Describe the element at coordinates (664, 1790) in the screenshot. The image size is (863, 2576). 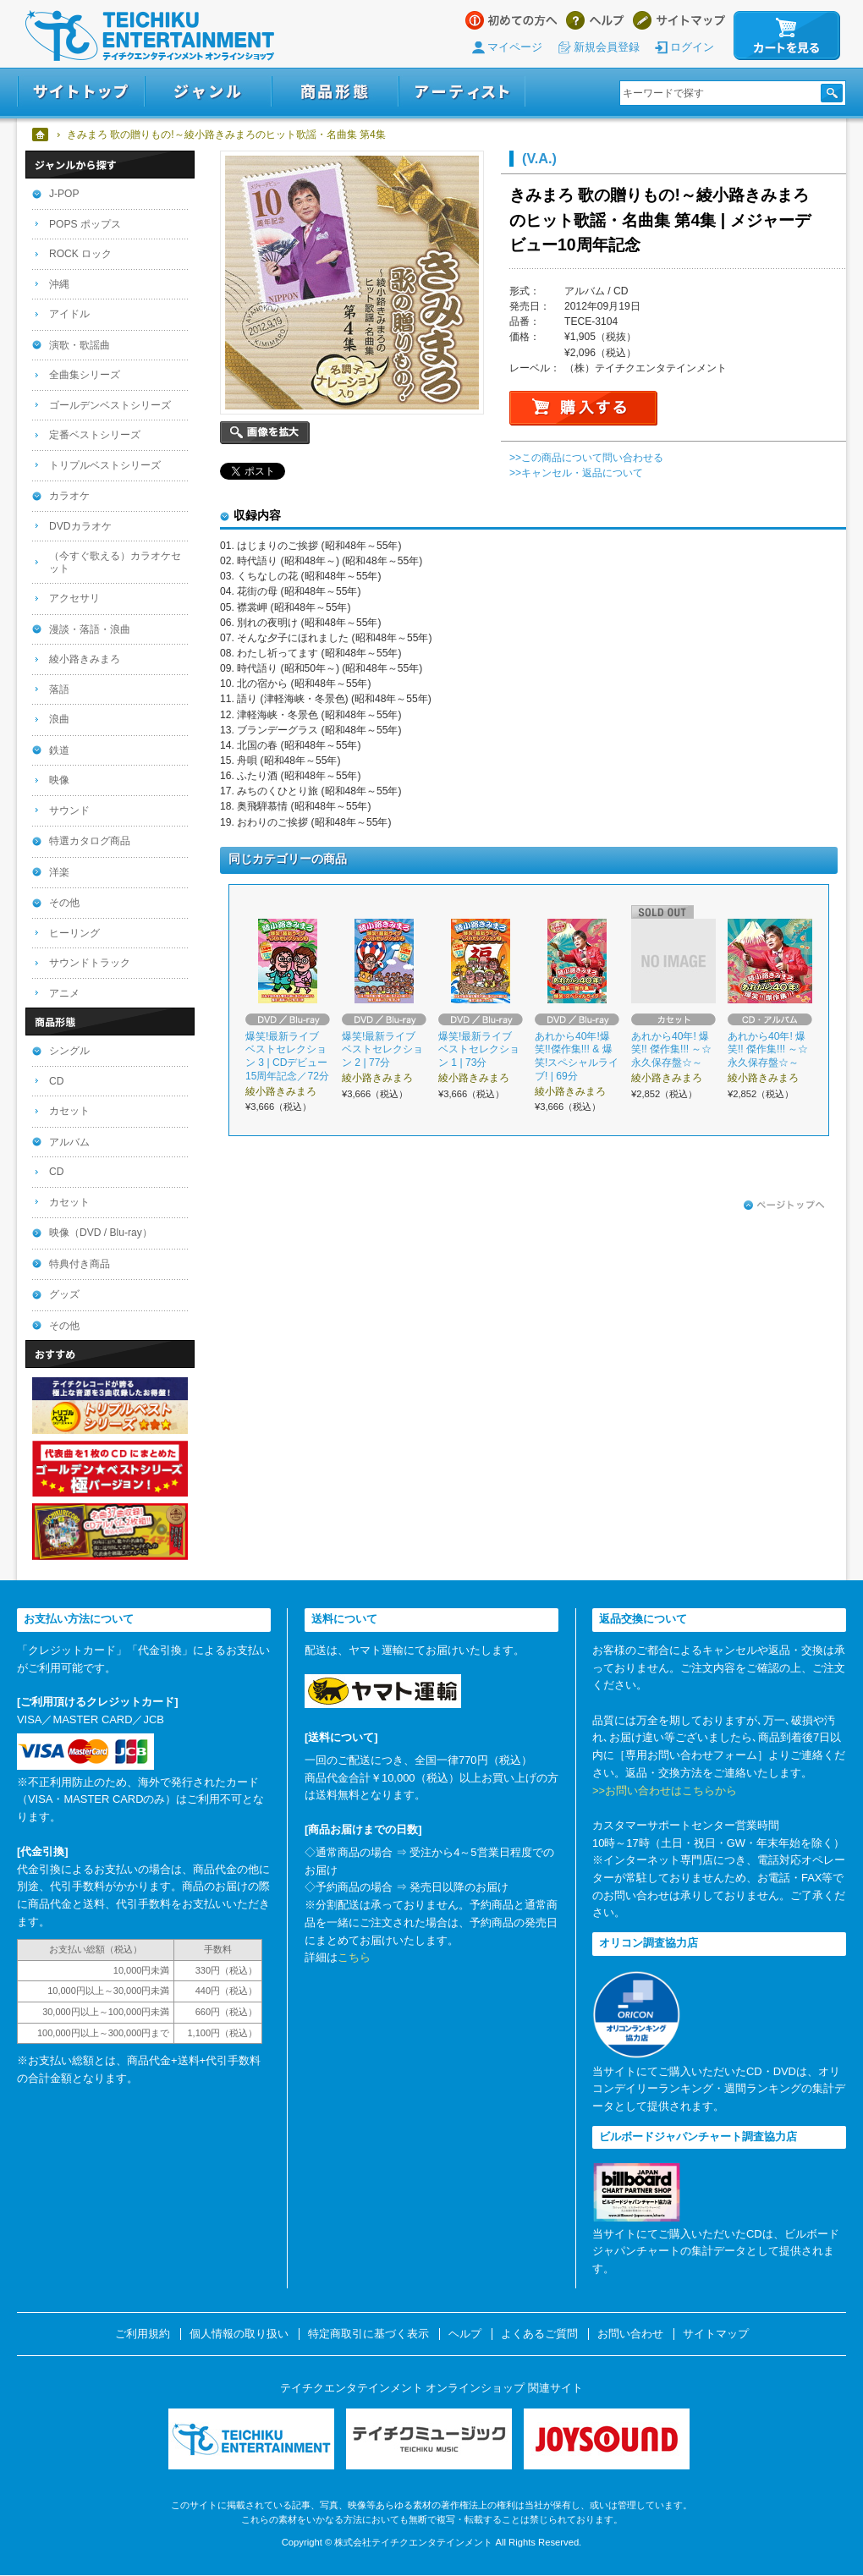
I see `>>お問い合わせはこちらから` at that location.